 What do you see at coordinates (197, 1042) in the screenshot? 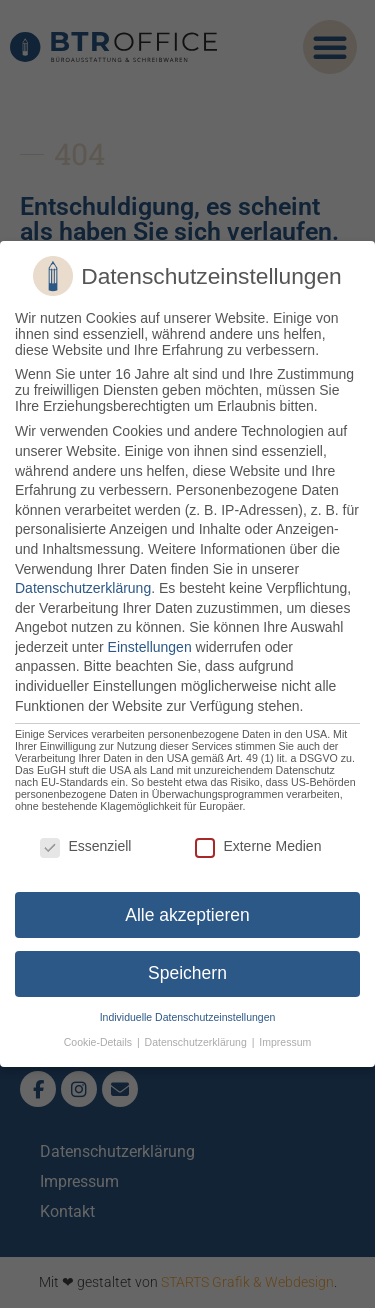
I see `Datenschutzerklärung [button]` at bounding box center [197, 1042].